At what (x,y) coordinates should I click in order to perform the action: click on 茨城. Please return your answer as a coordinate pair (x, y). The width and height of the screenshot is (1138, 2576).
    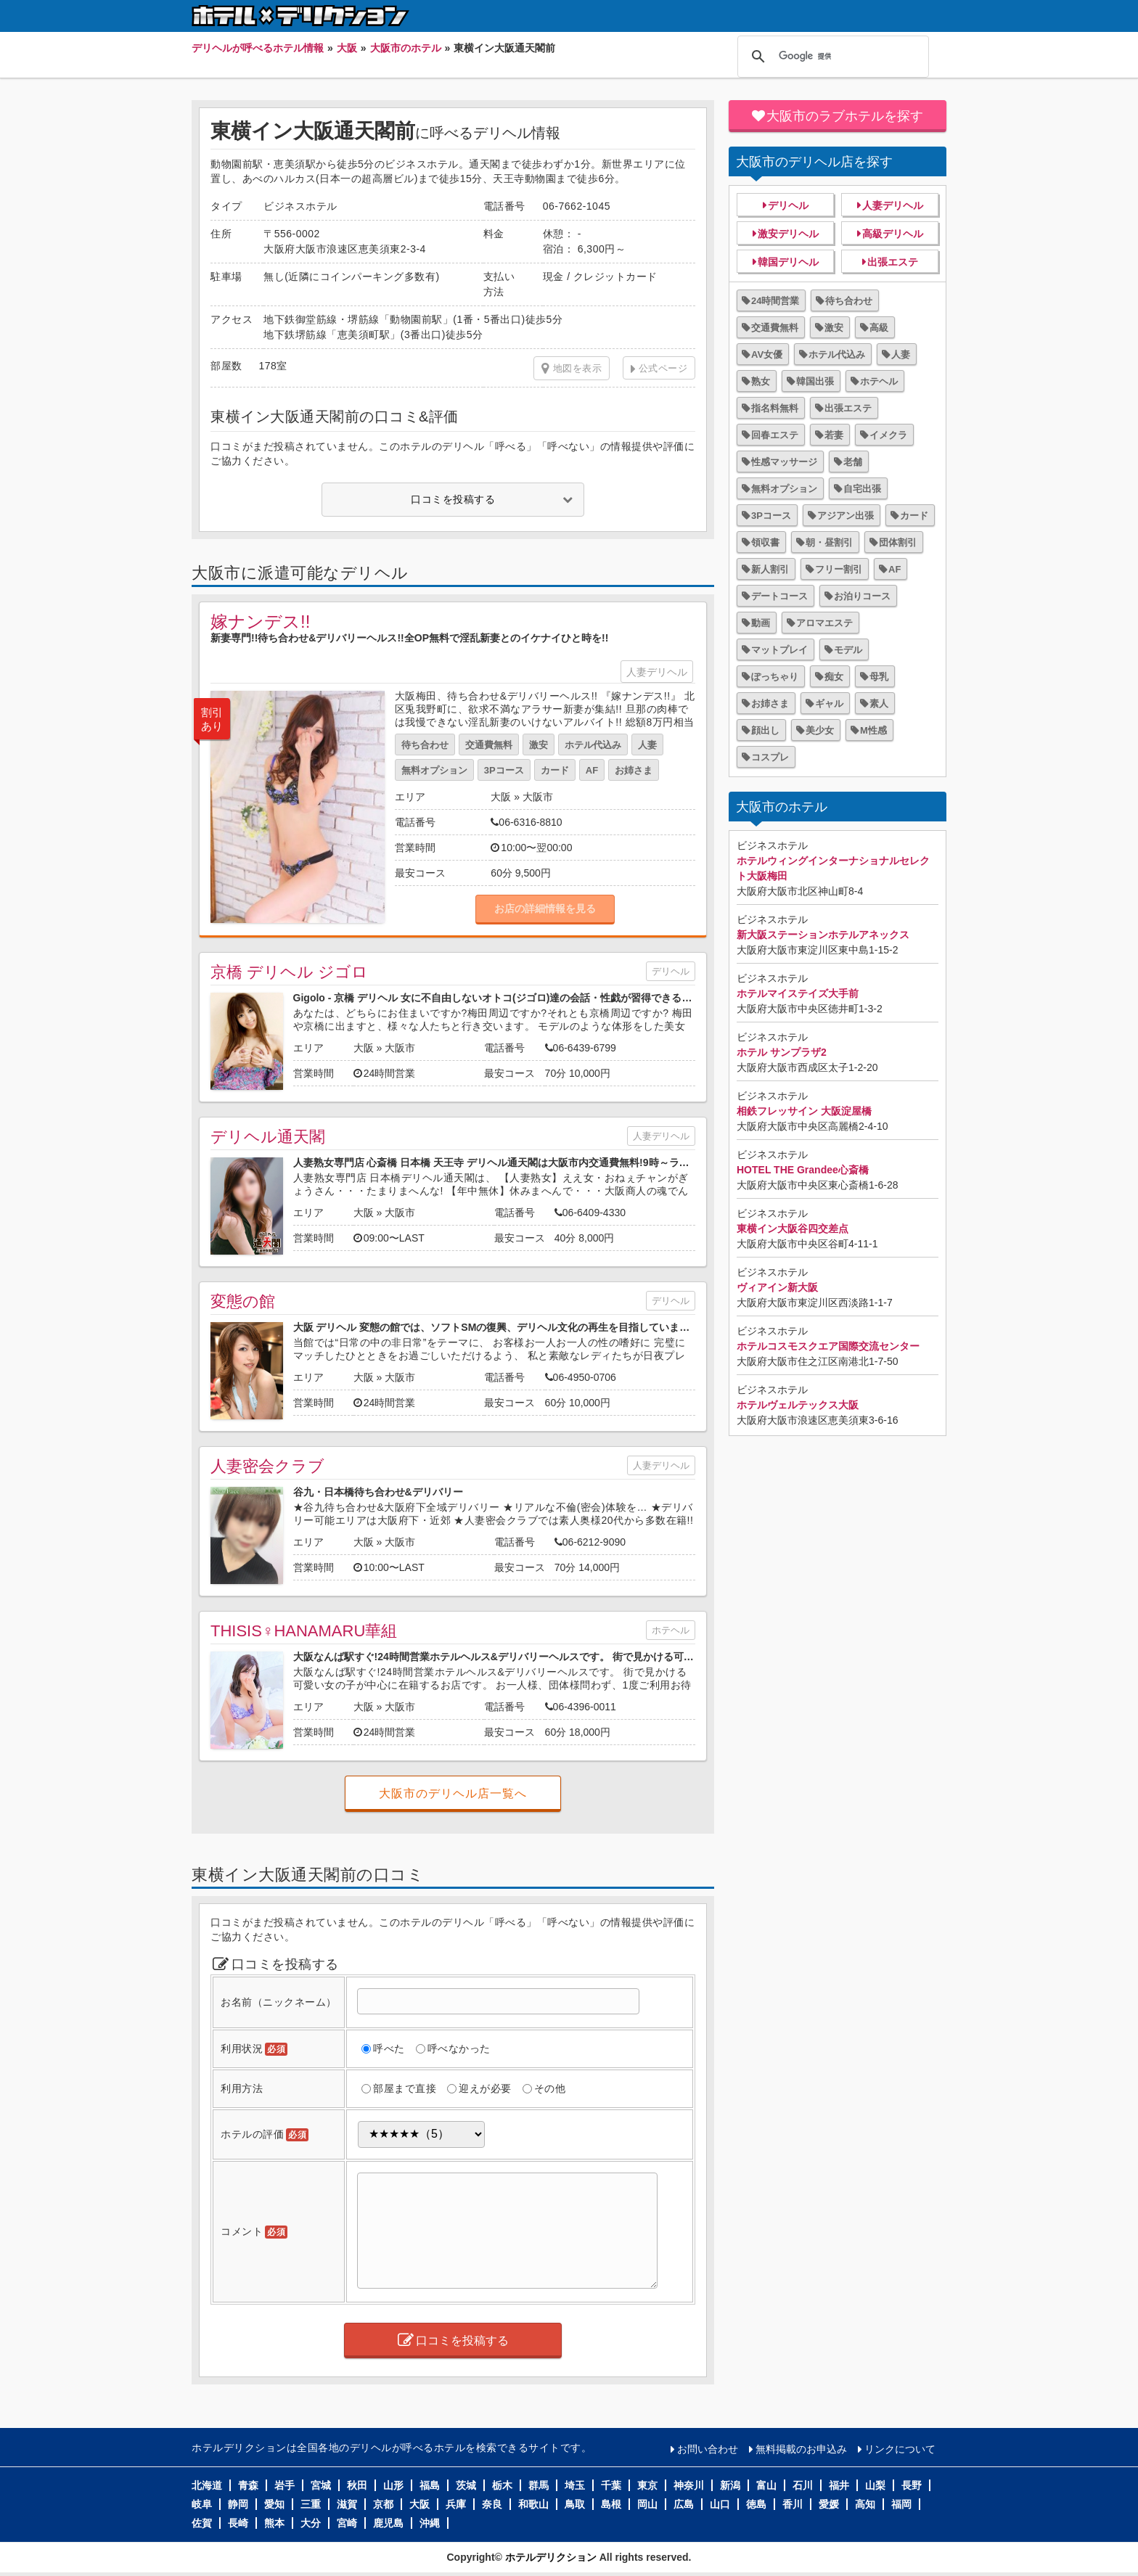
    Looking at the image, I should click on (466, 2485).